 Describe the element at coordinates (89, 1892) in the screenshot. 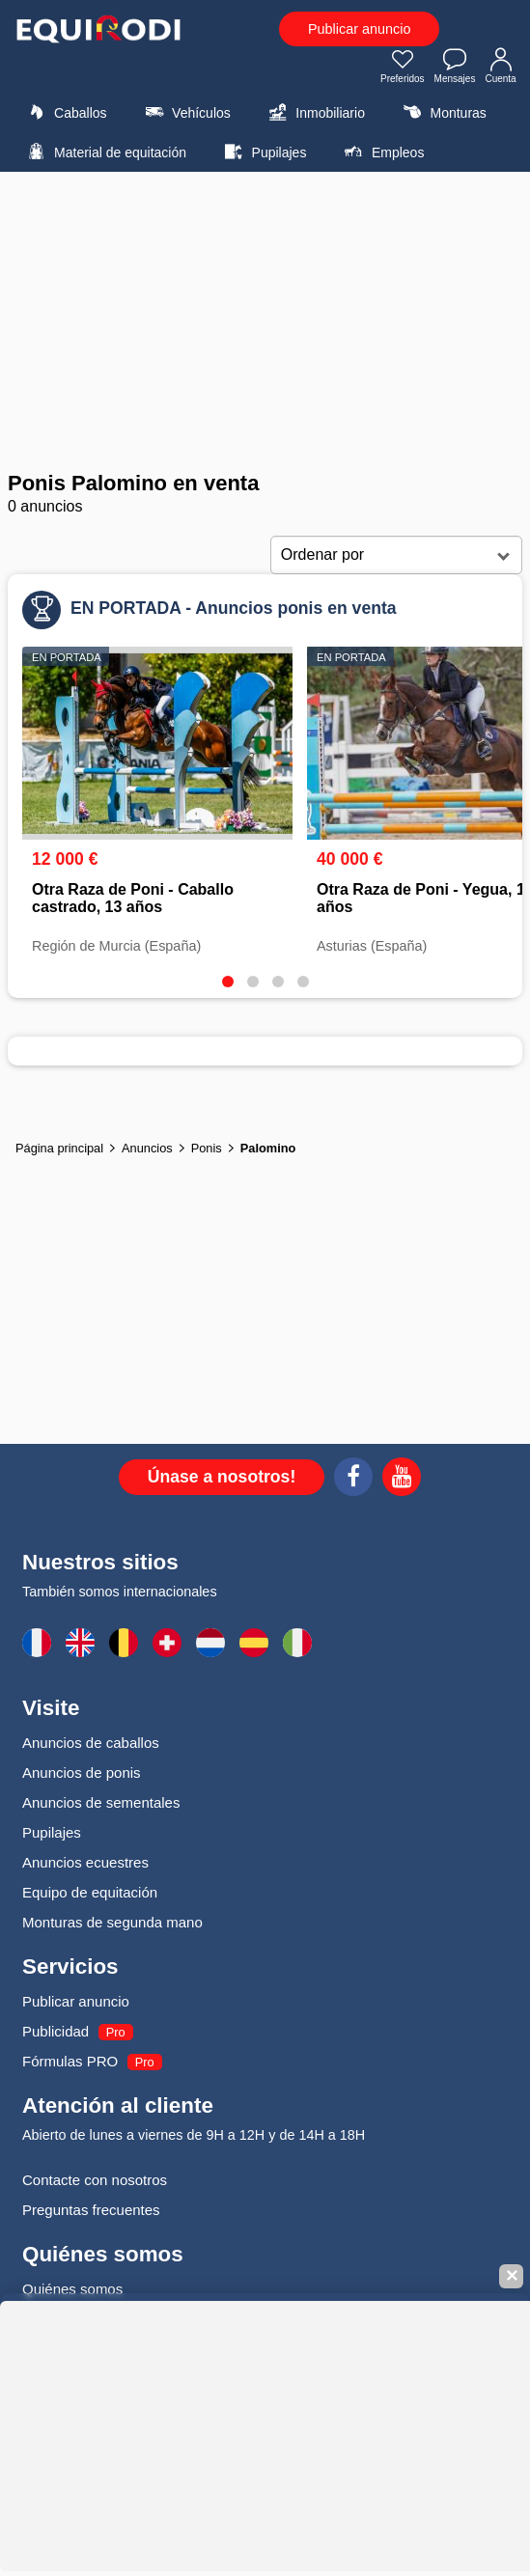

I see `Equipo de equitación` at that location.